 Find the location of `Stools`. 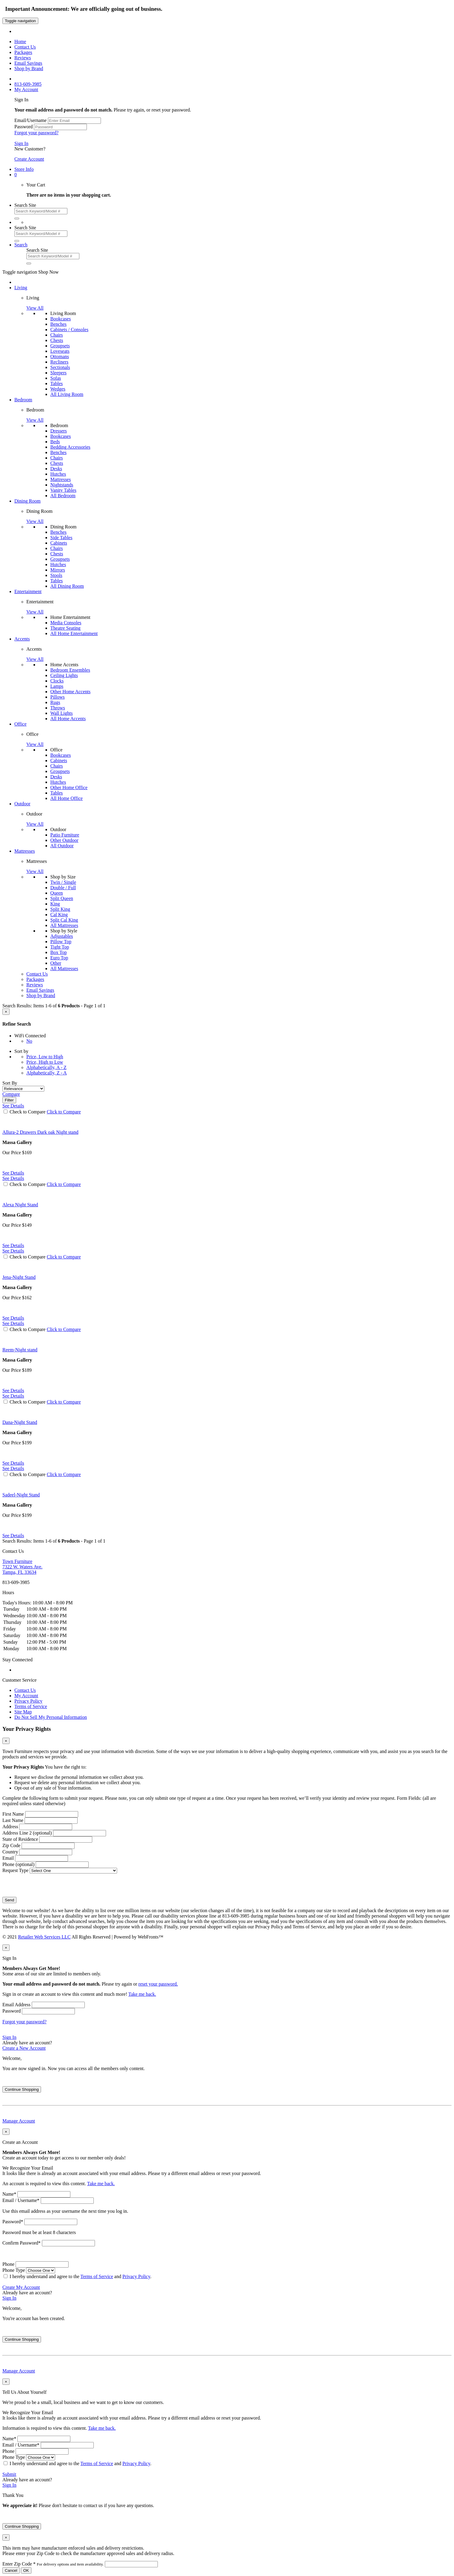

Stools is located at coordinates (56, 575).